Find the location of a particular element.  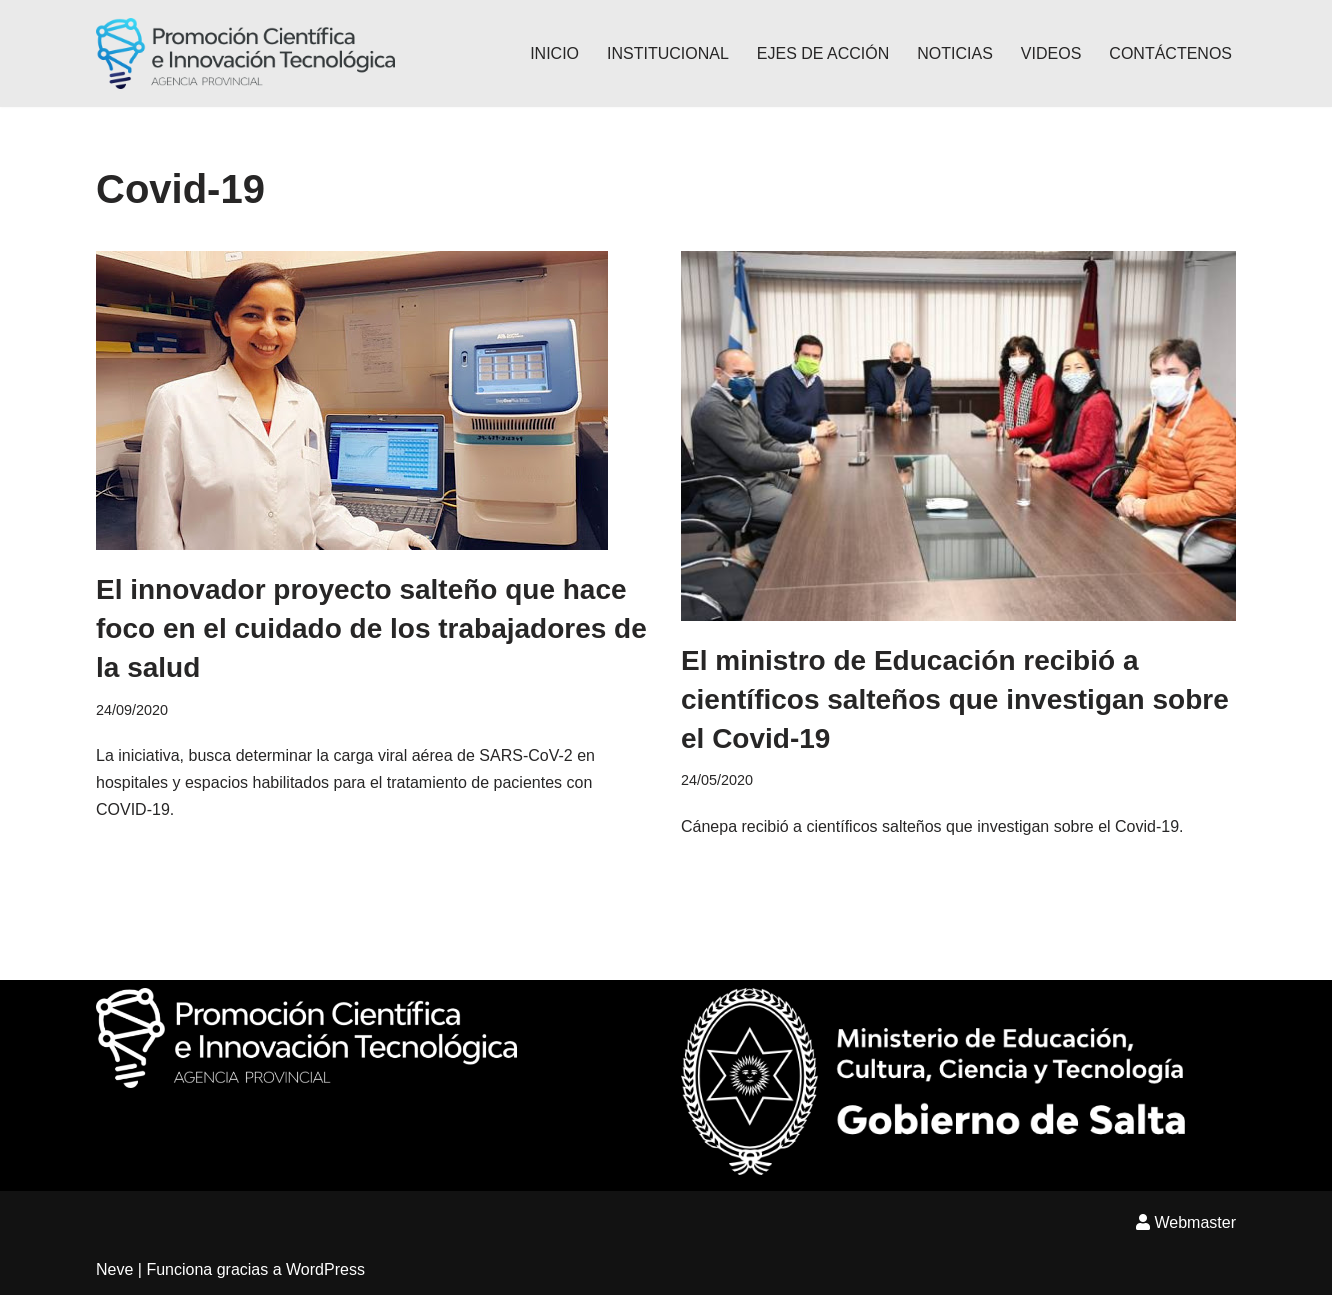

CONTÁCTENOS is located at coordinates (1170, 53).